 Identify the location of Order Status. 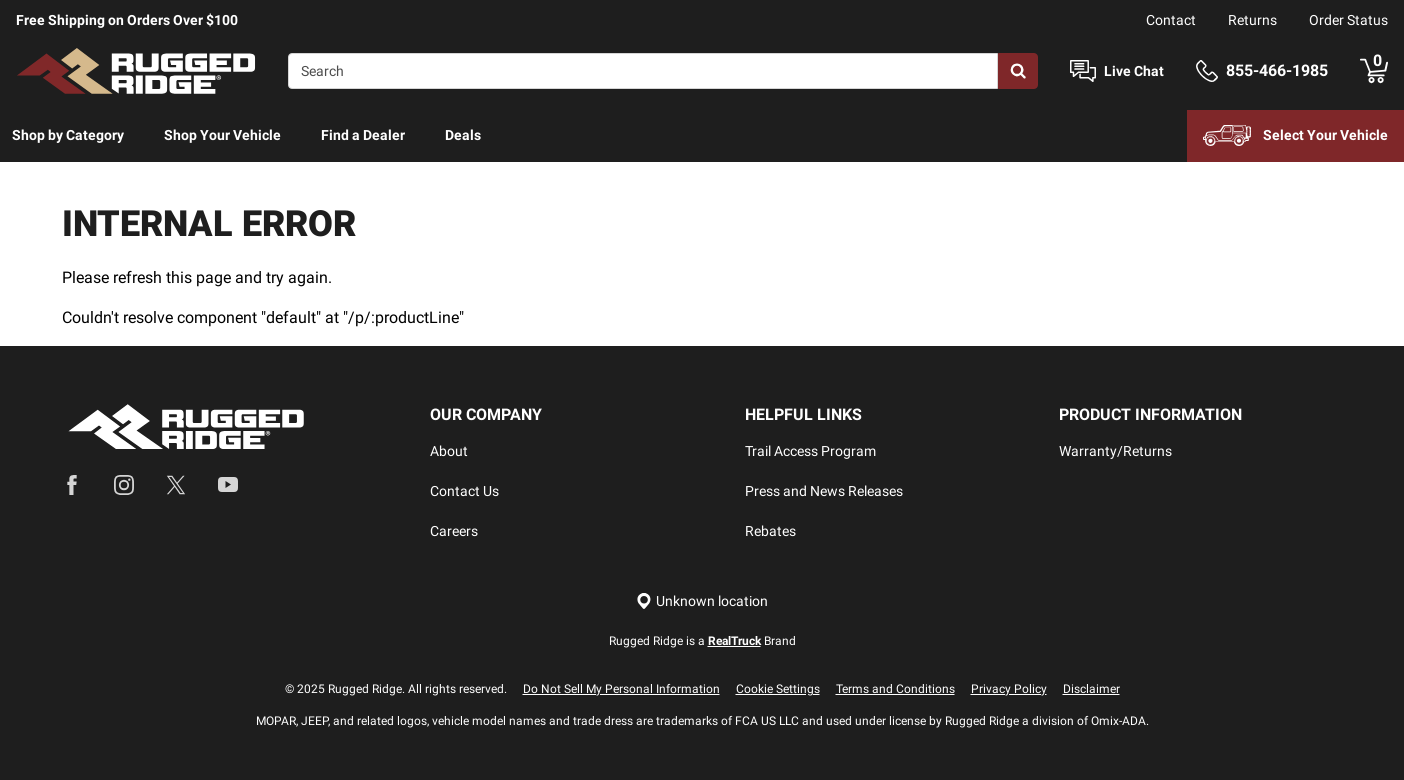
(1348, 20).